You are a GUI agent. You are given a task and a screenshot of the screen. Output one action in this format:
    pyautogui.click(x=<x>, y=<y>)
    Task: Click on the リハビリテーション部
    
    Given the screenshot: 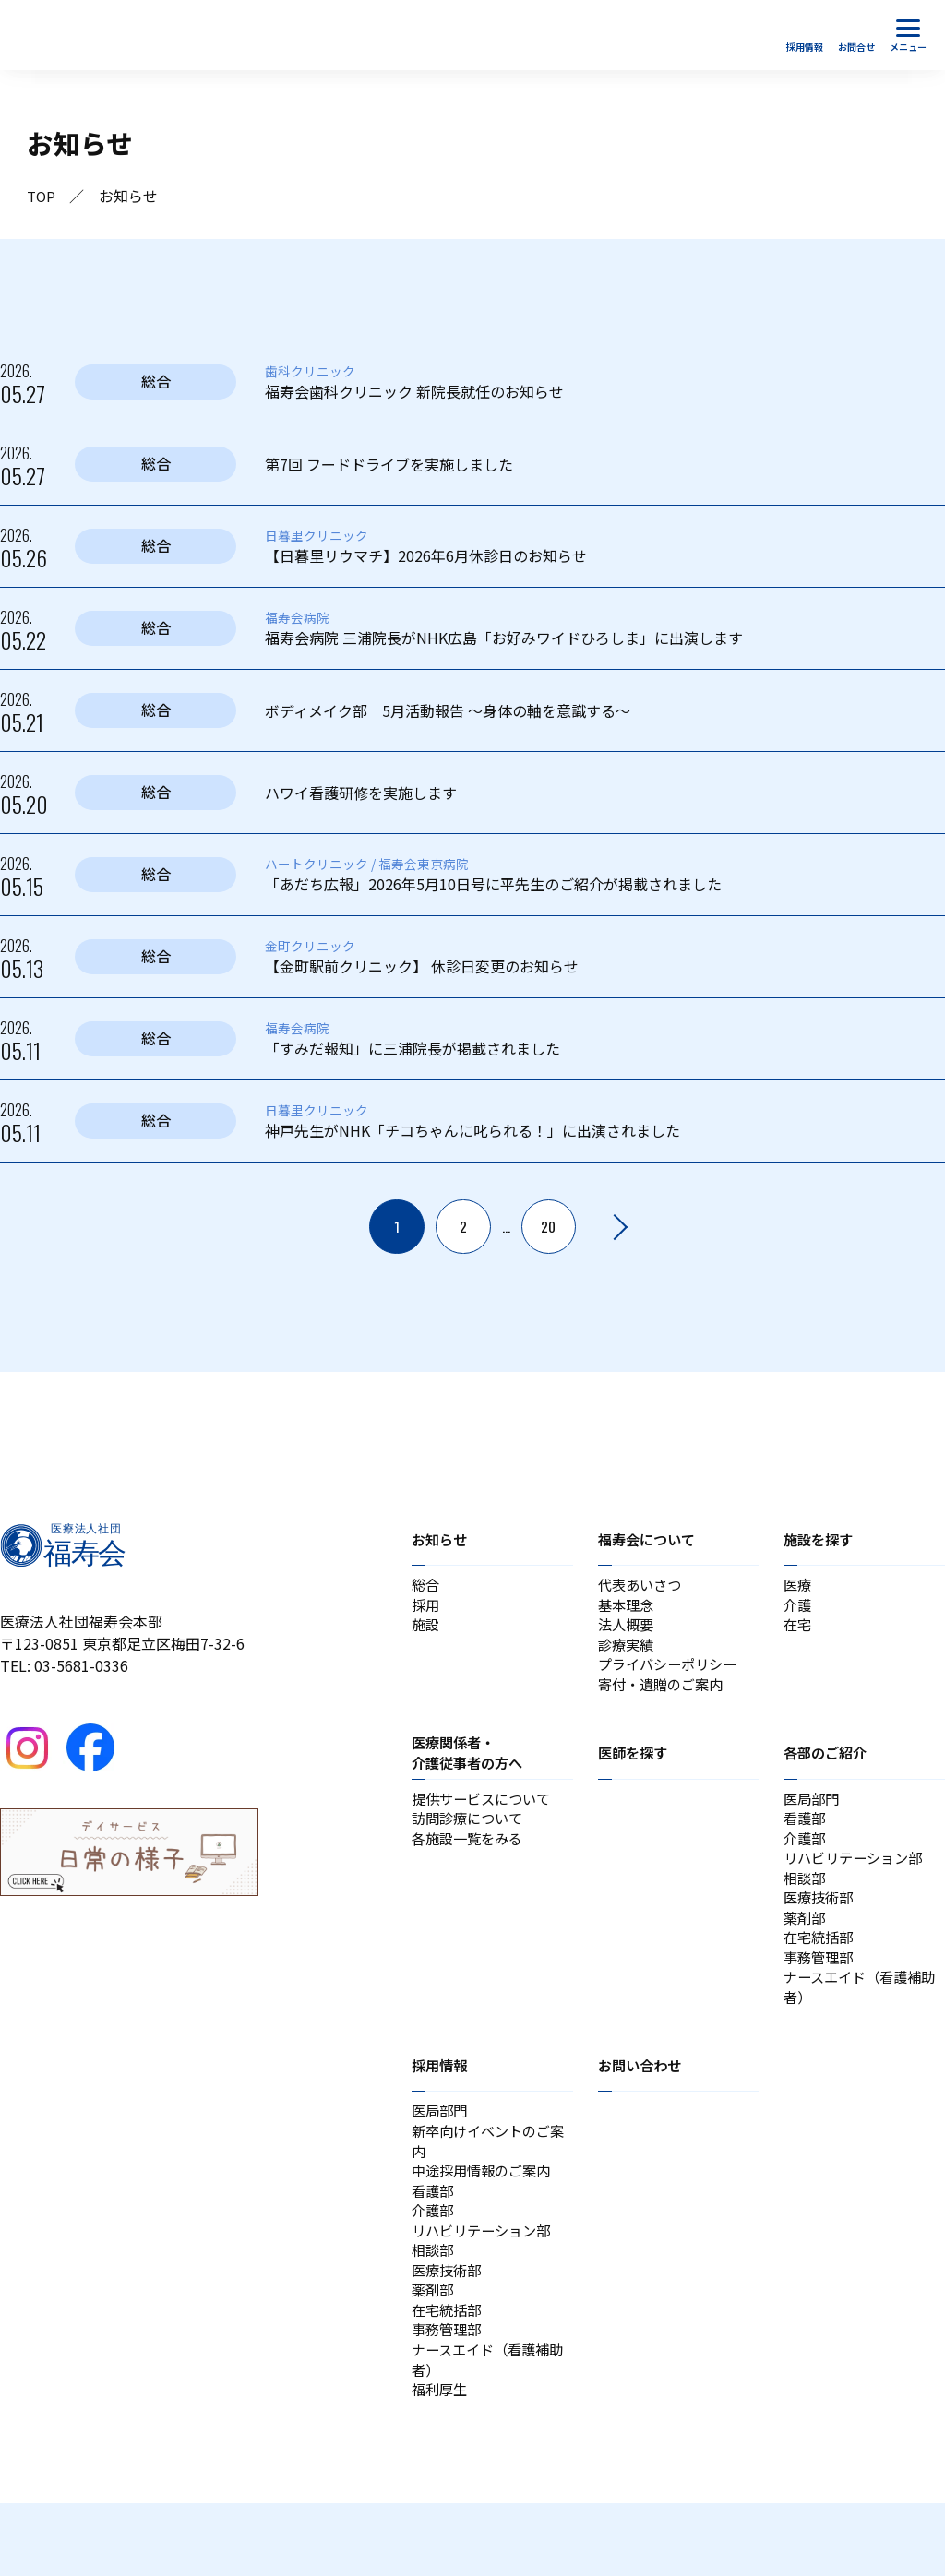 What is the action you would take?
    pyautogui.click(x=857, y=1880)
    